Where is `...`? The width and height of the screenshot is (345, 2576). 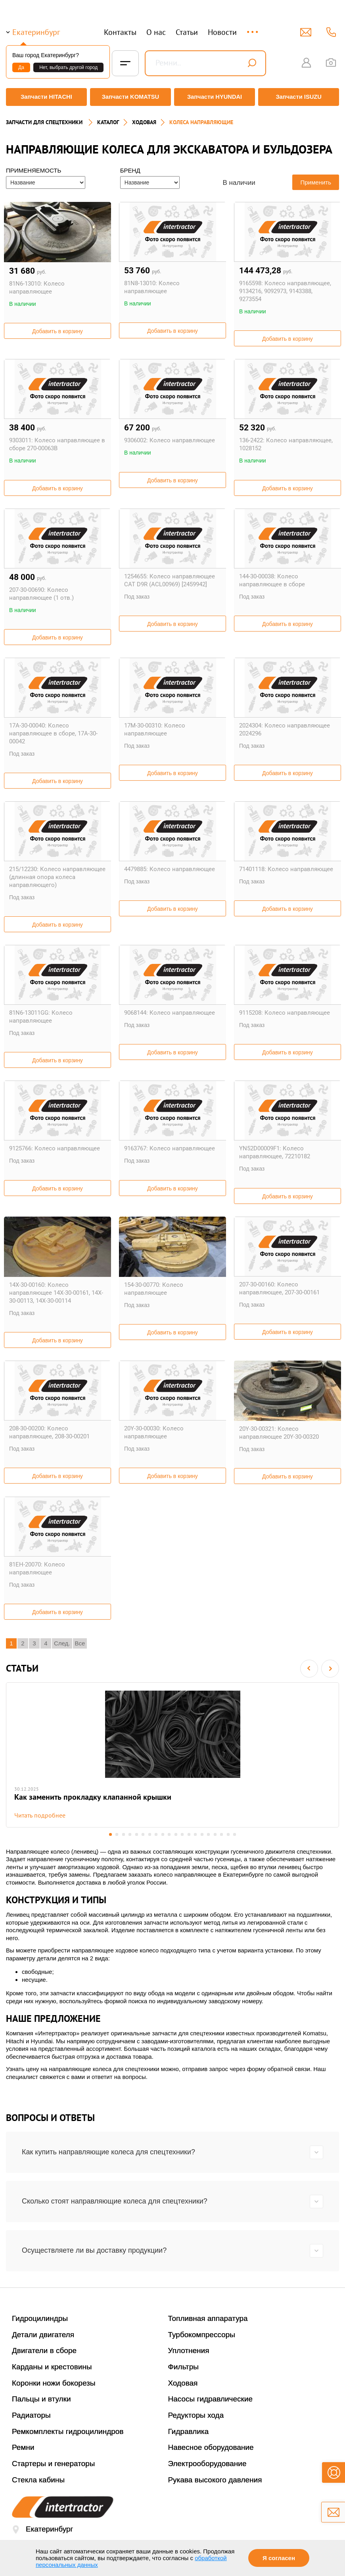 ... is located at coordinates (253, 28).